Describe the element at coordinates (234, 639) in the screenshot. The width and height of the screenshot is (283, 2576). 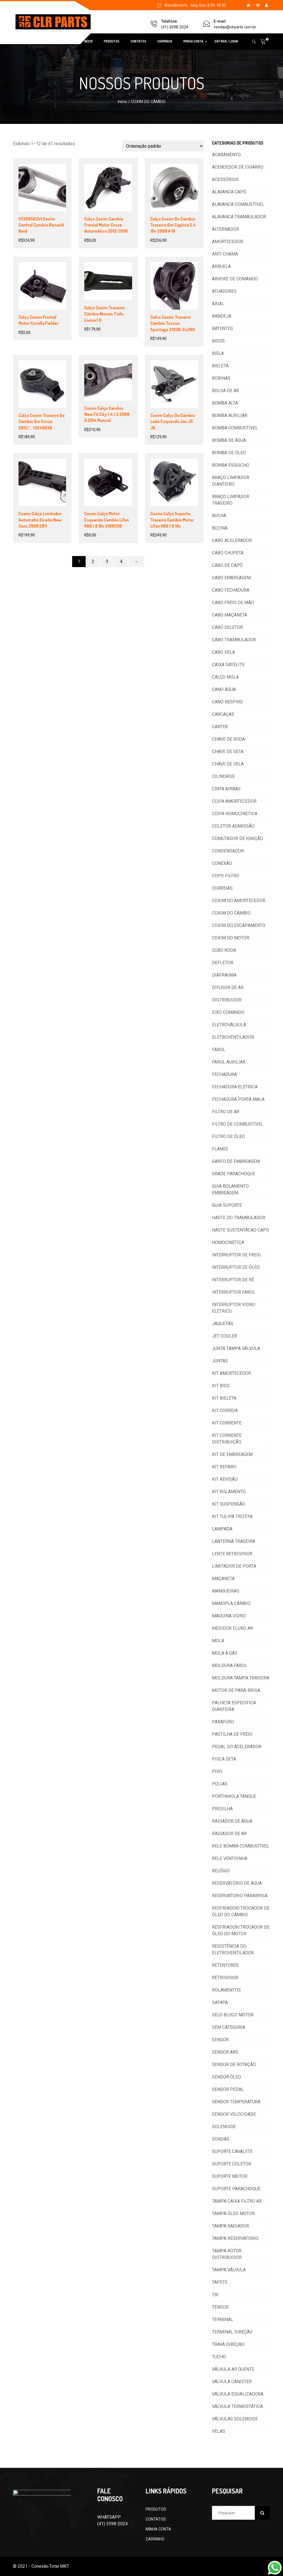
I see `CABO TRAMBULADOR` at that location.